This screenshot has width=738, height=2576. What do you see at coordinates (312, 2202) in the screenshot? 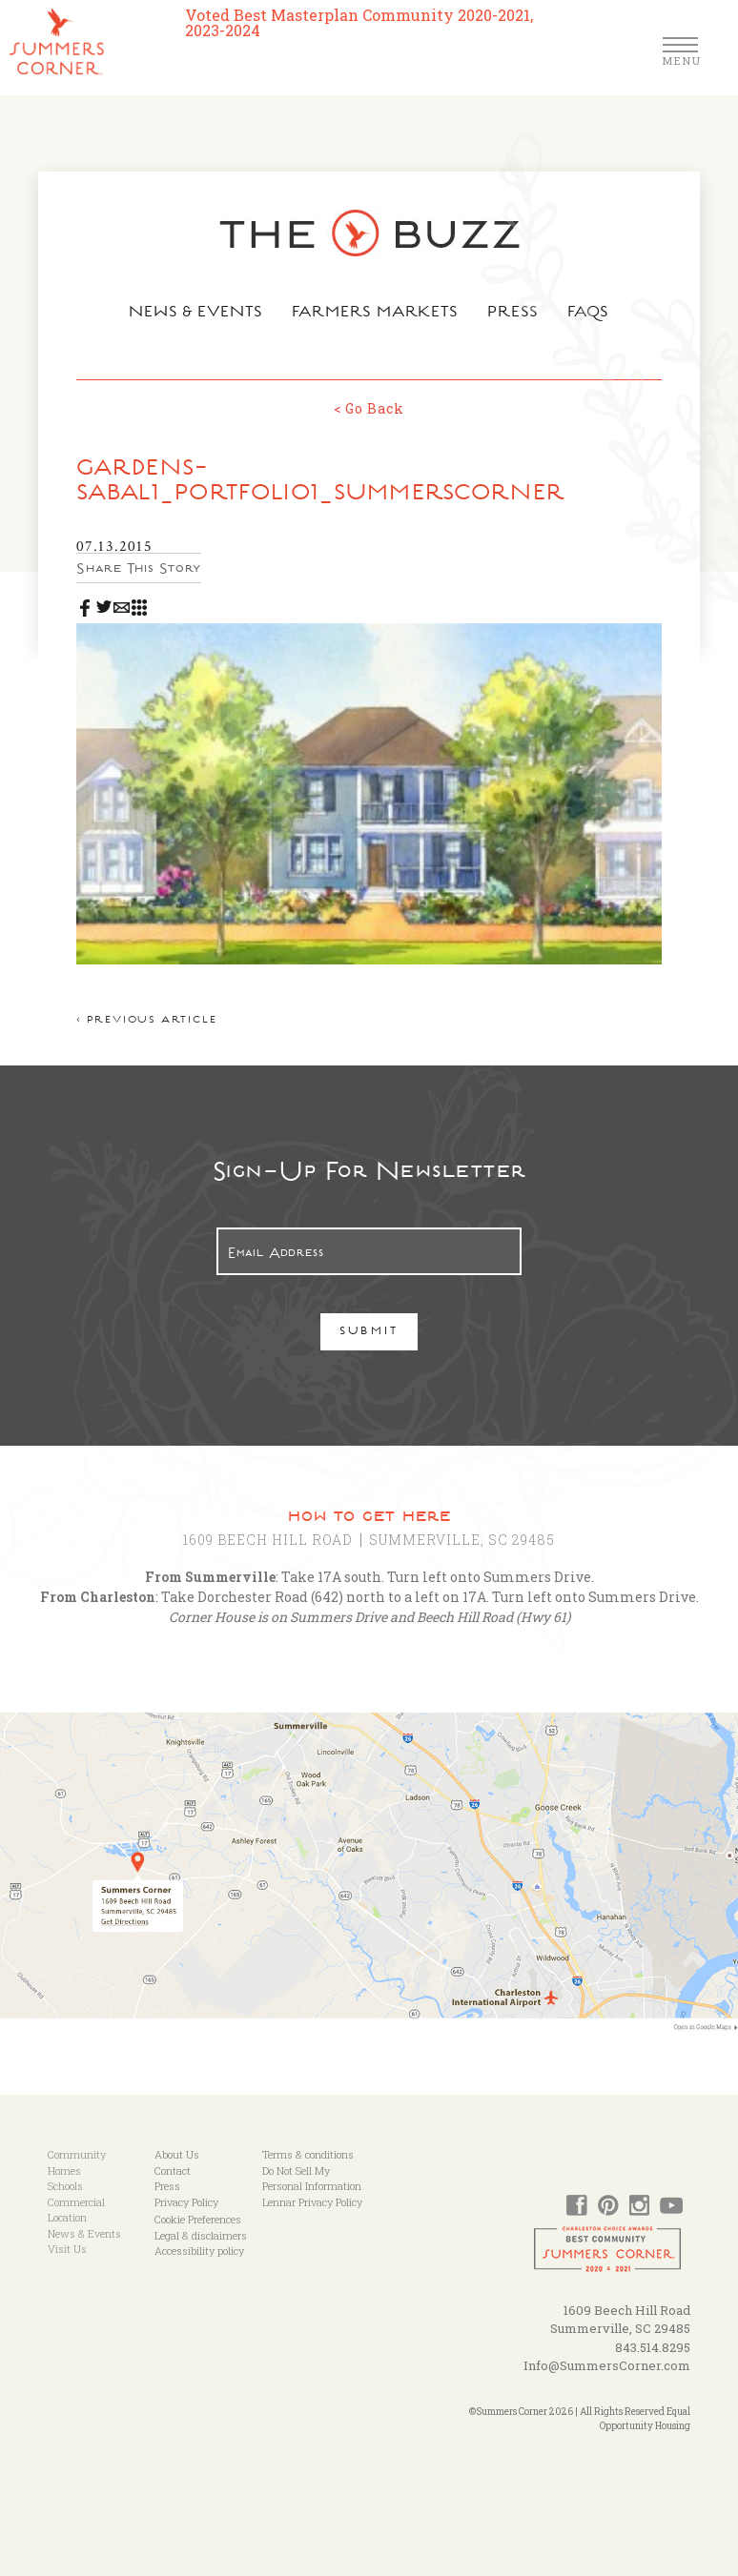
I see `Lennar Privacy Policy` at bounding box center [312, 2202].